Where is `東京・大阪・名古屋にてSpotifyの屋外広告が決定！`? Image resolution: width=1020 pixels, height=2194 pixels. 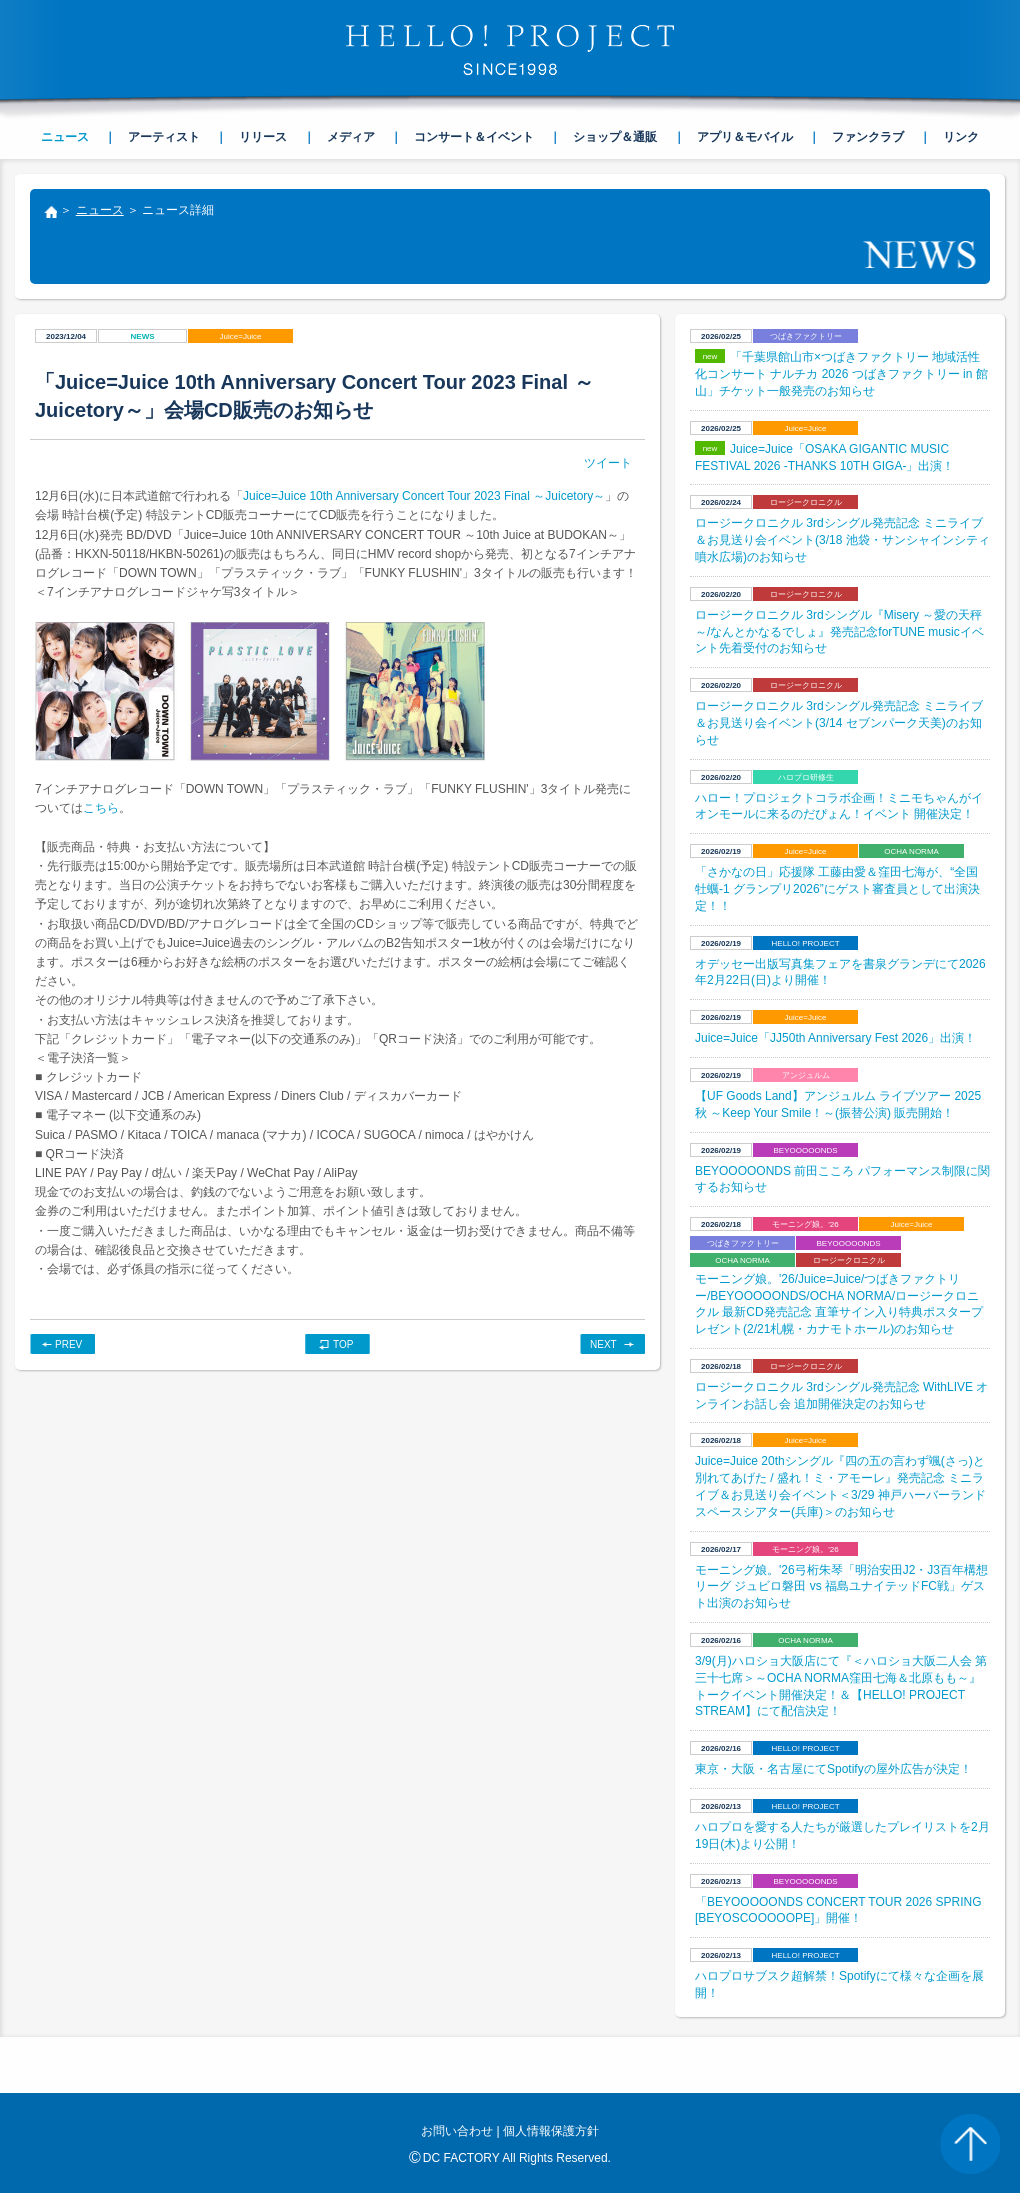
東京・大阪・名古屋にてSpotifyの屋外広告が決定！ is located at coordinates (833, 1769).